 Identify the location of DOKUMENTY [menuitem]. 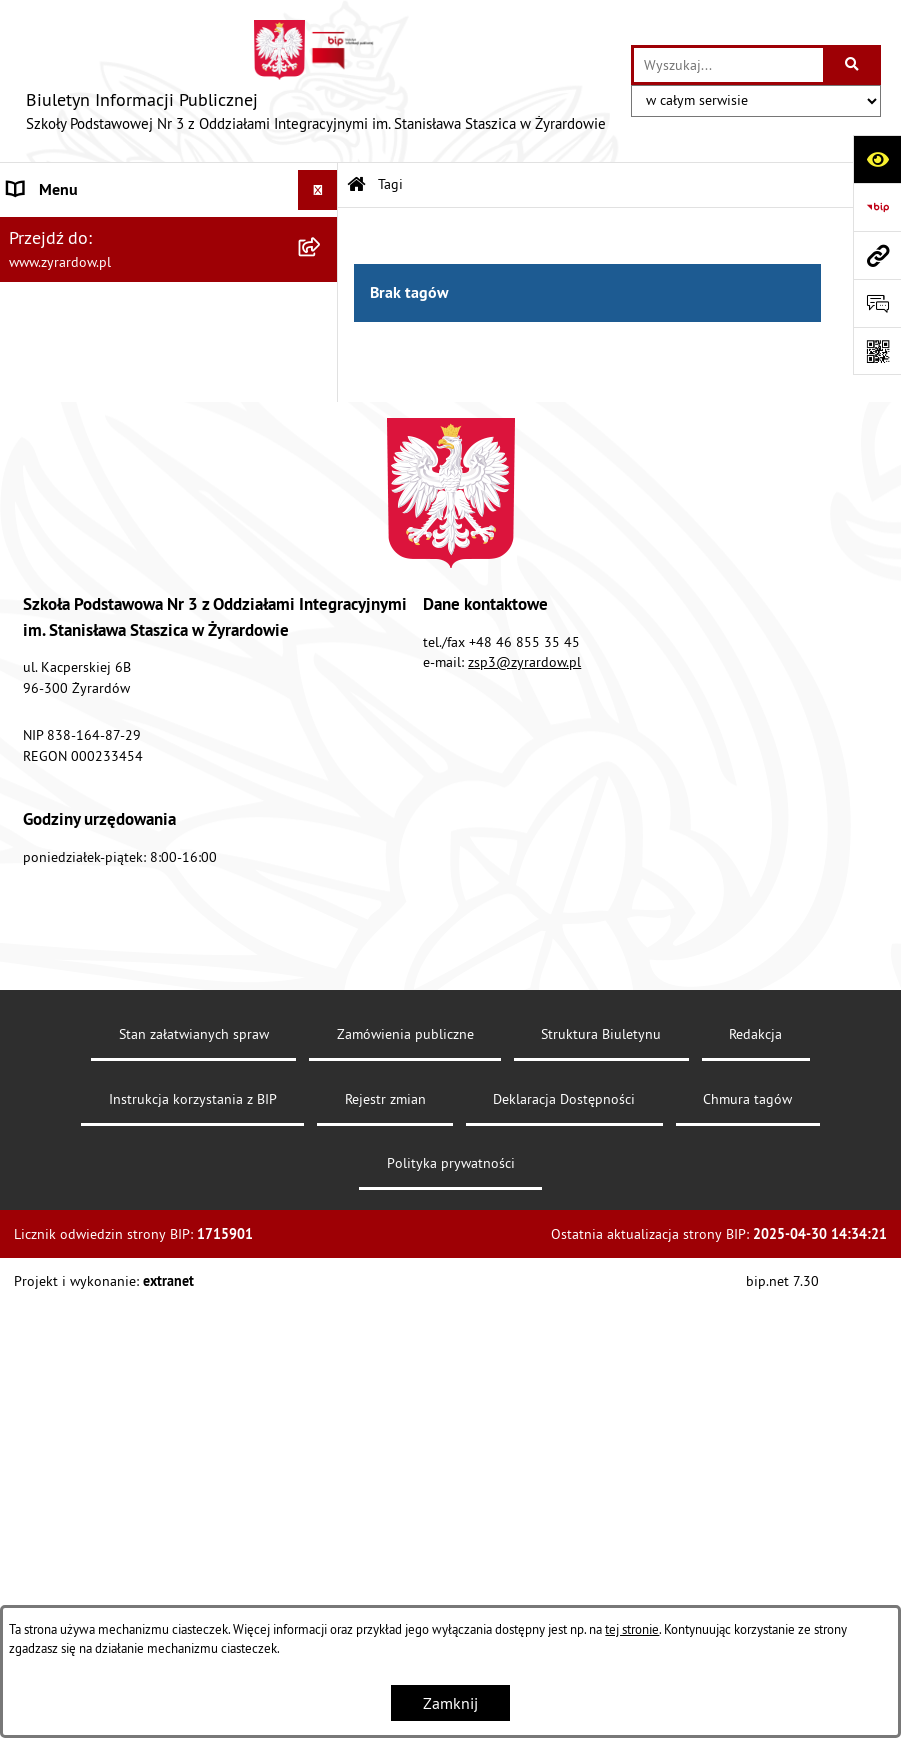
(54, 489).